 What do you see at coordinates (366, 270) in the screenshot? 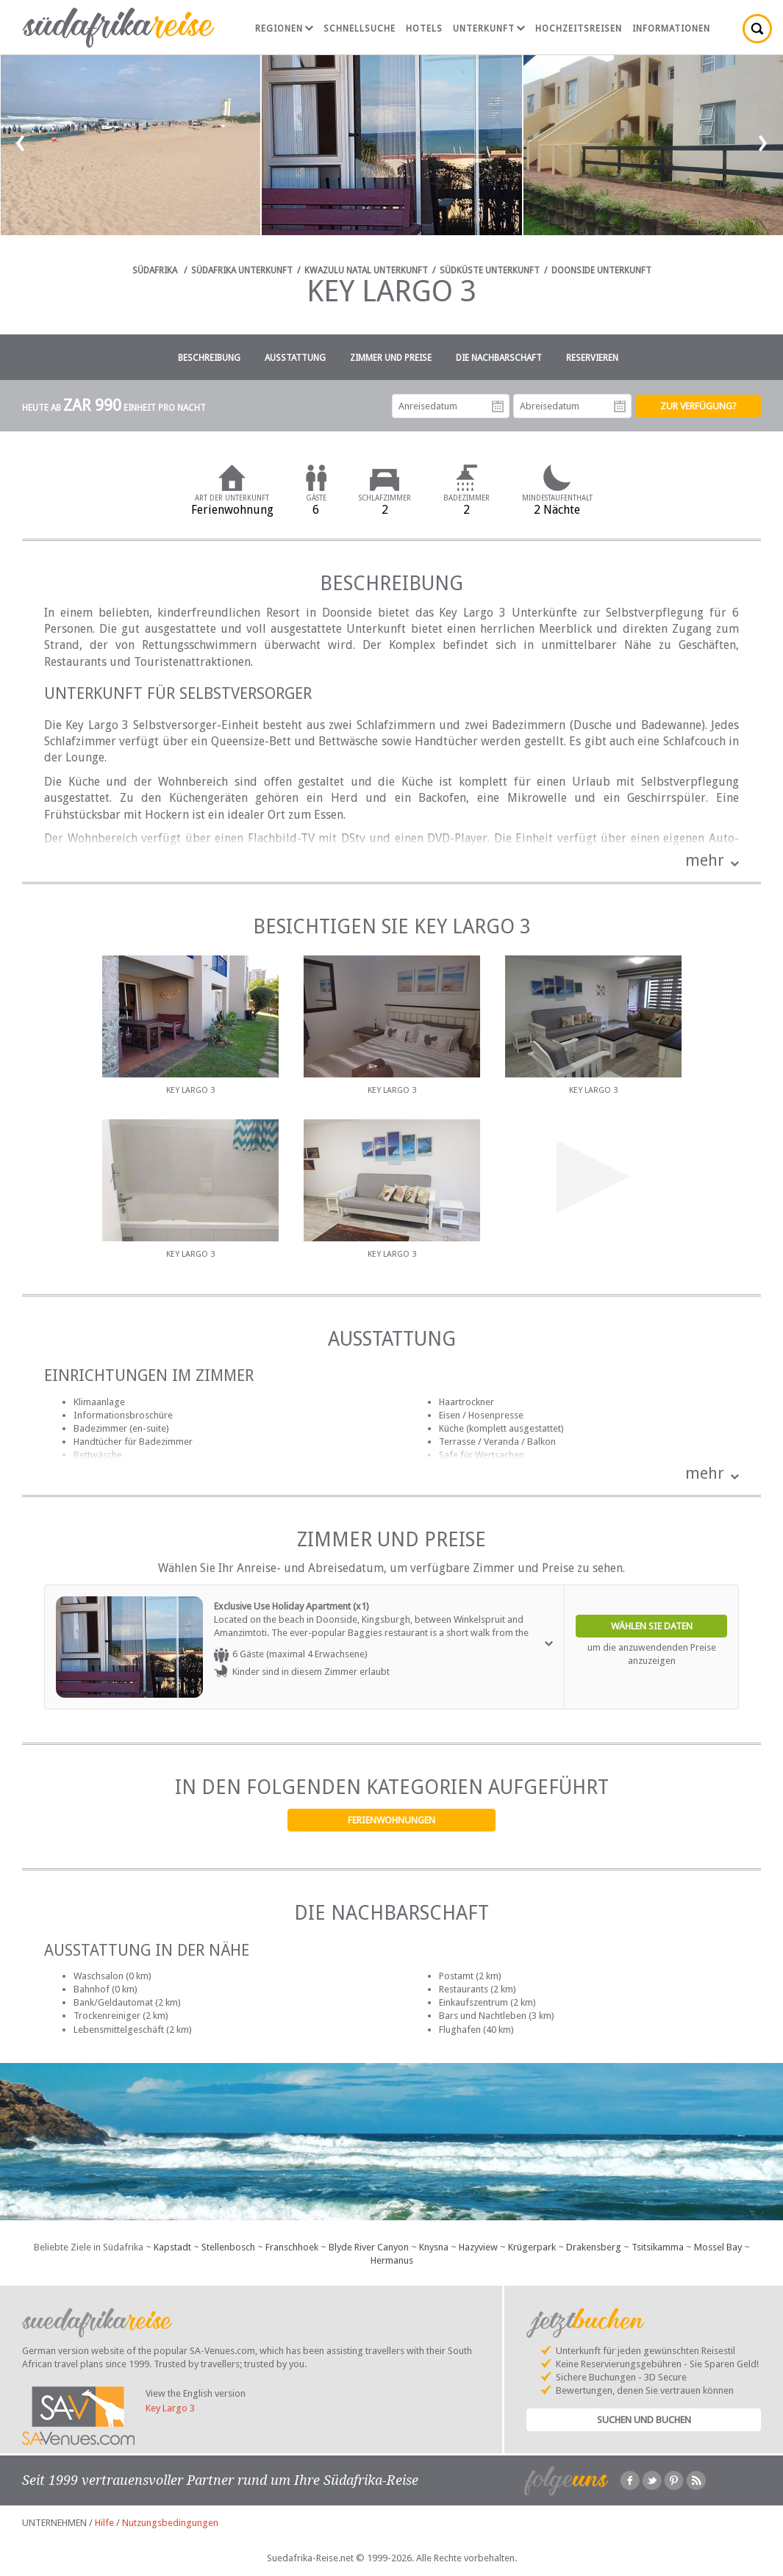
I see `KwaZulu Natal Unterkunft` at bounding box center [366, 270].